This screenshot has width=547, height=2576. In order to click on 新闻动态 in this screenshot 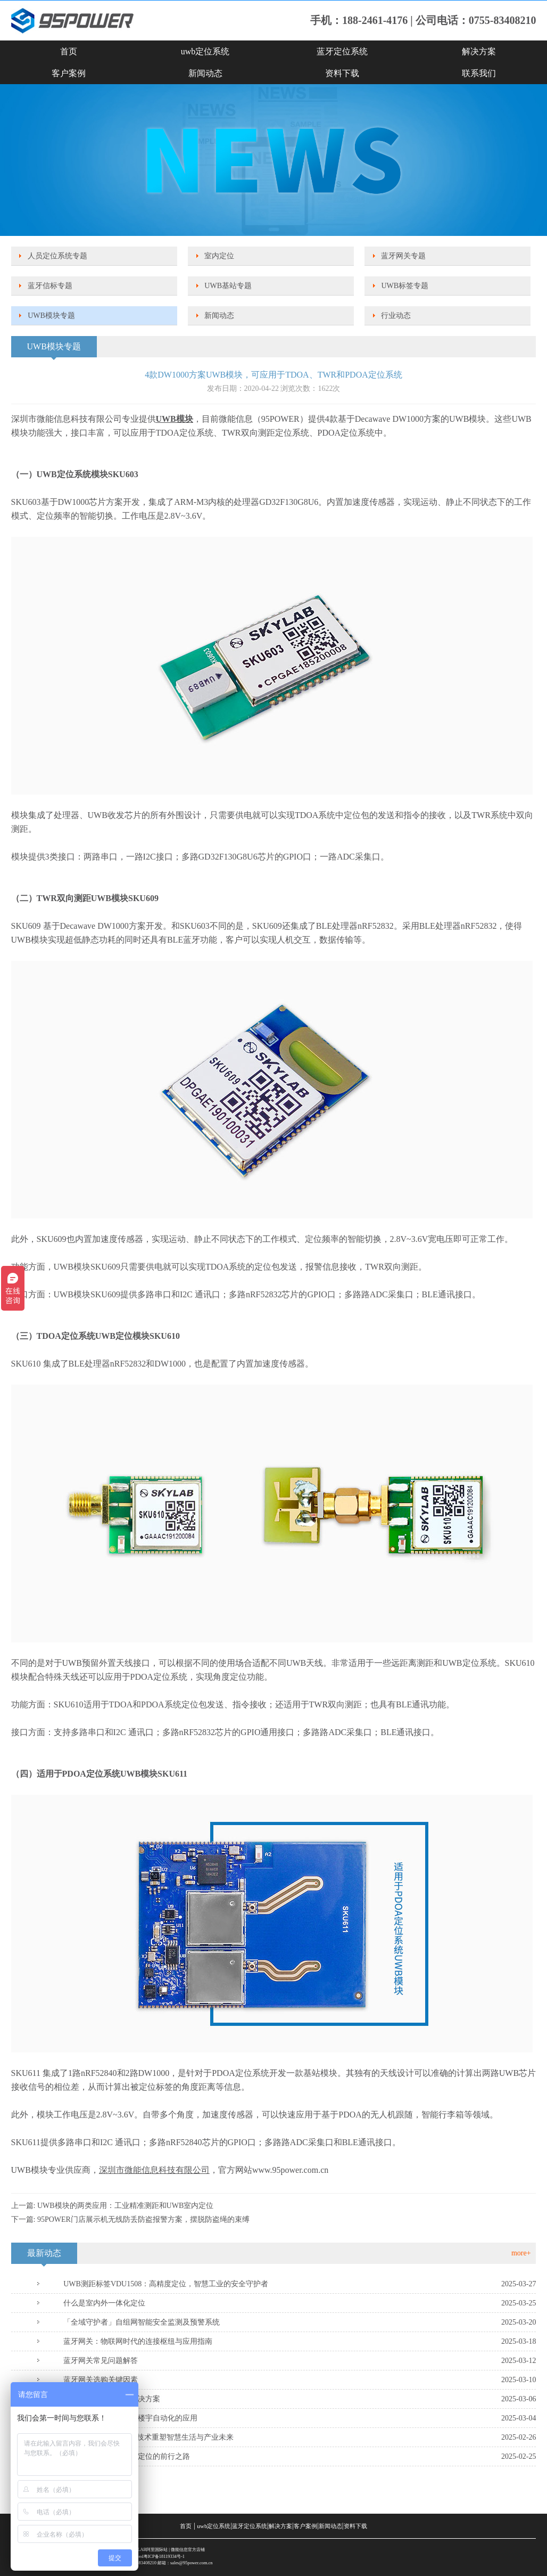, I will do `click(205, 73)`.